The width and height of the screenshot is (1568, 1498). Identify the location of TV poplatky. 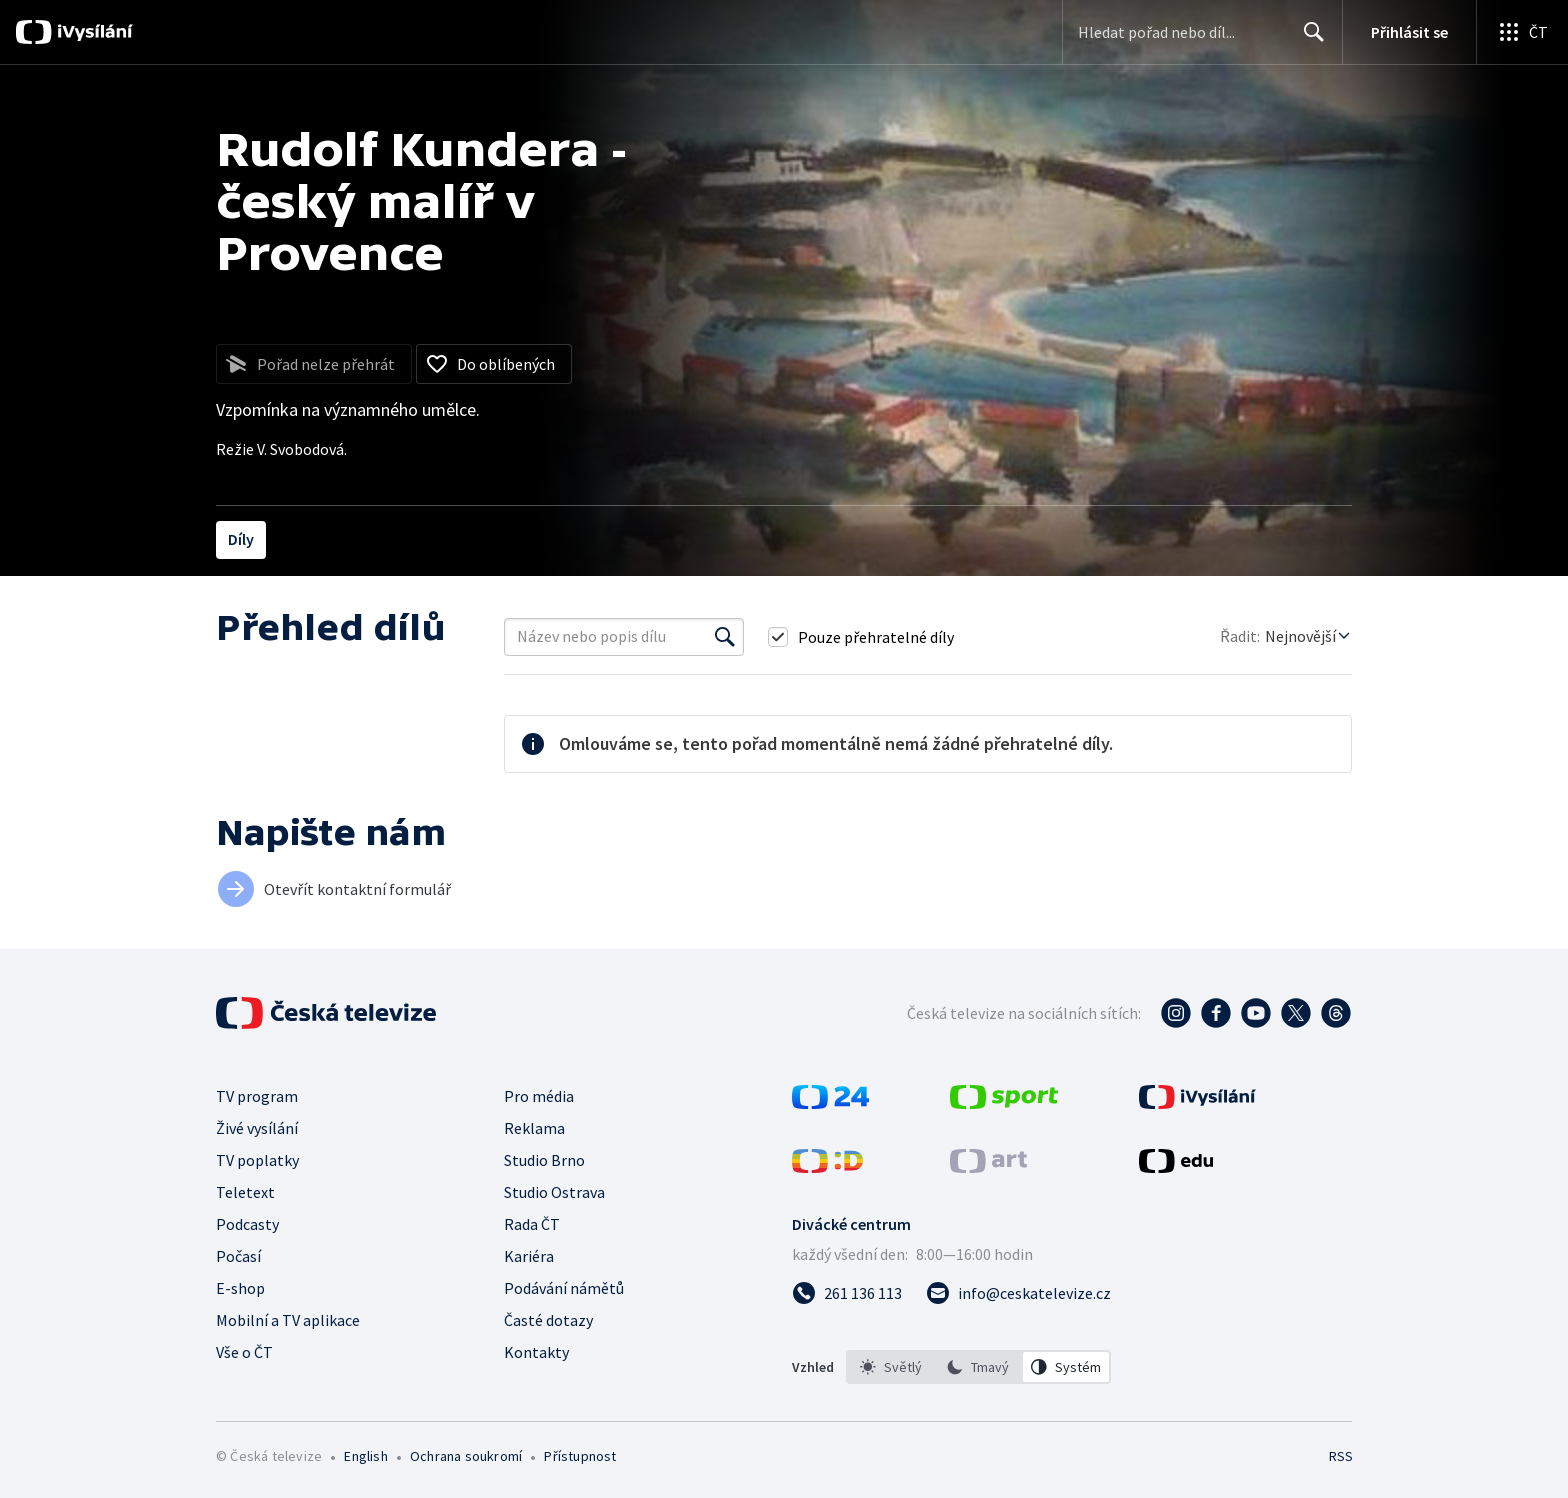
(257, 1160).